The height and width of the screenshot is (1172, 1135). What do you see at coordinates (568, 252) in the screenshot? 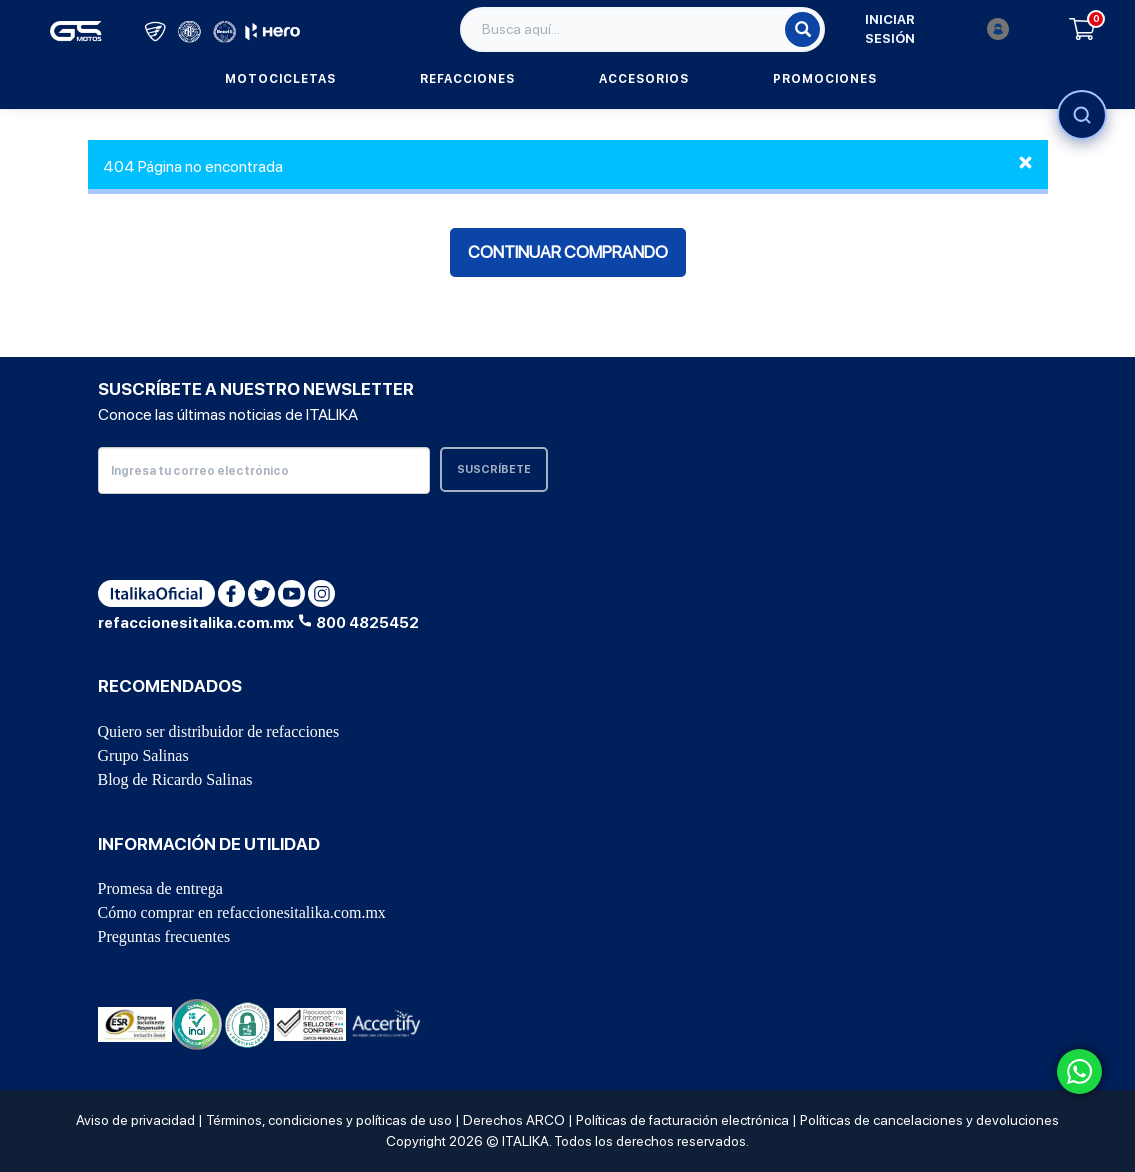
I see `Continuar comprando` at bounding box center [568, 252].